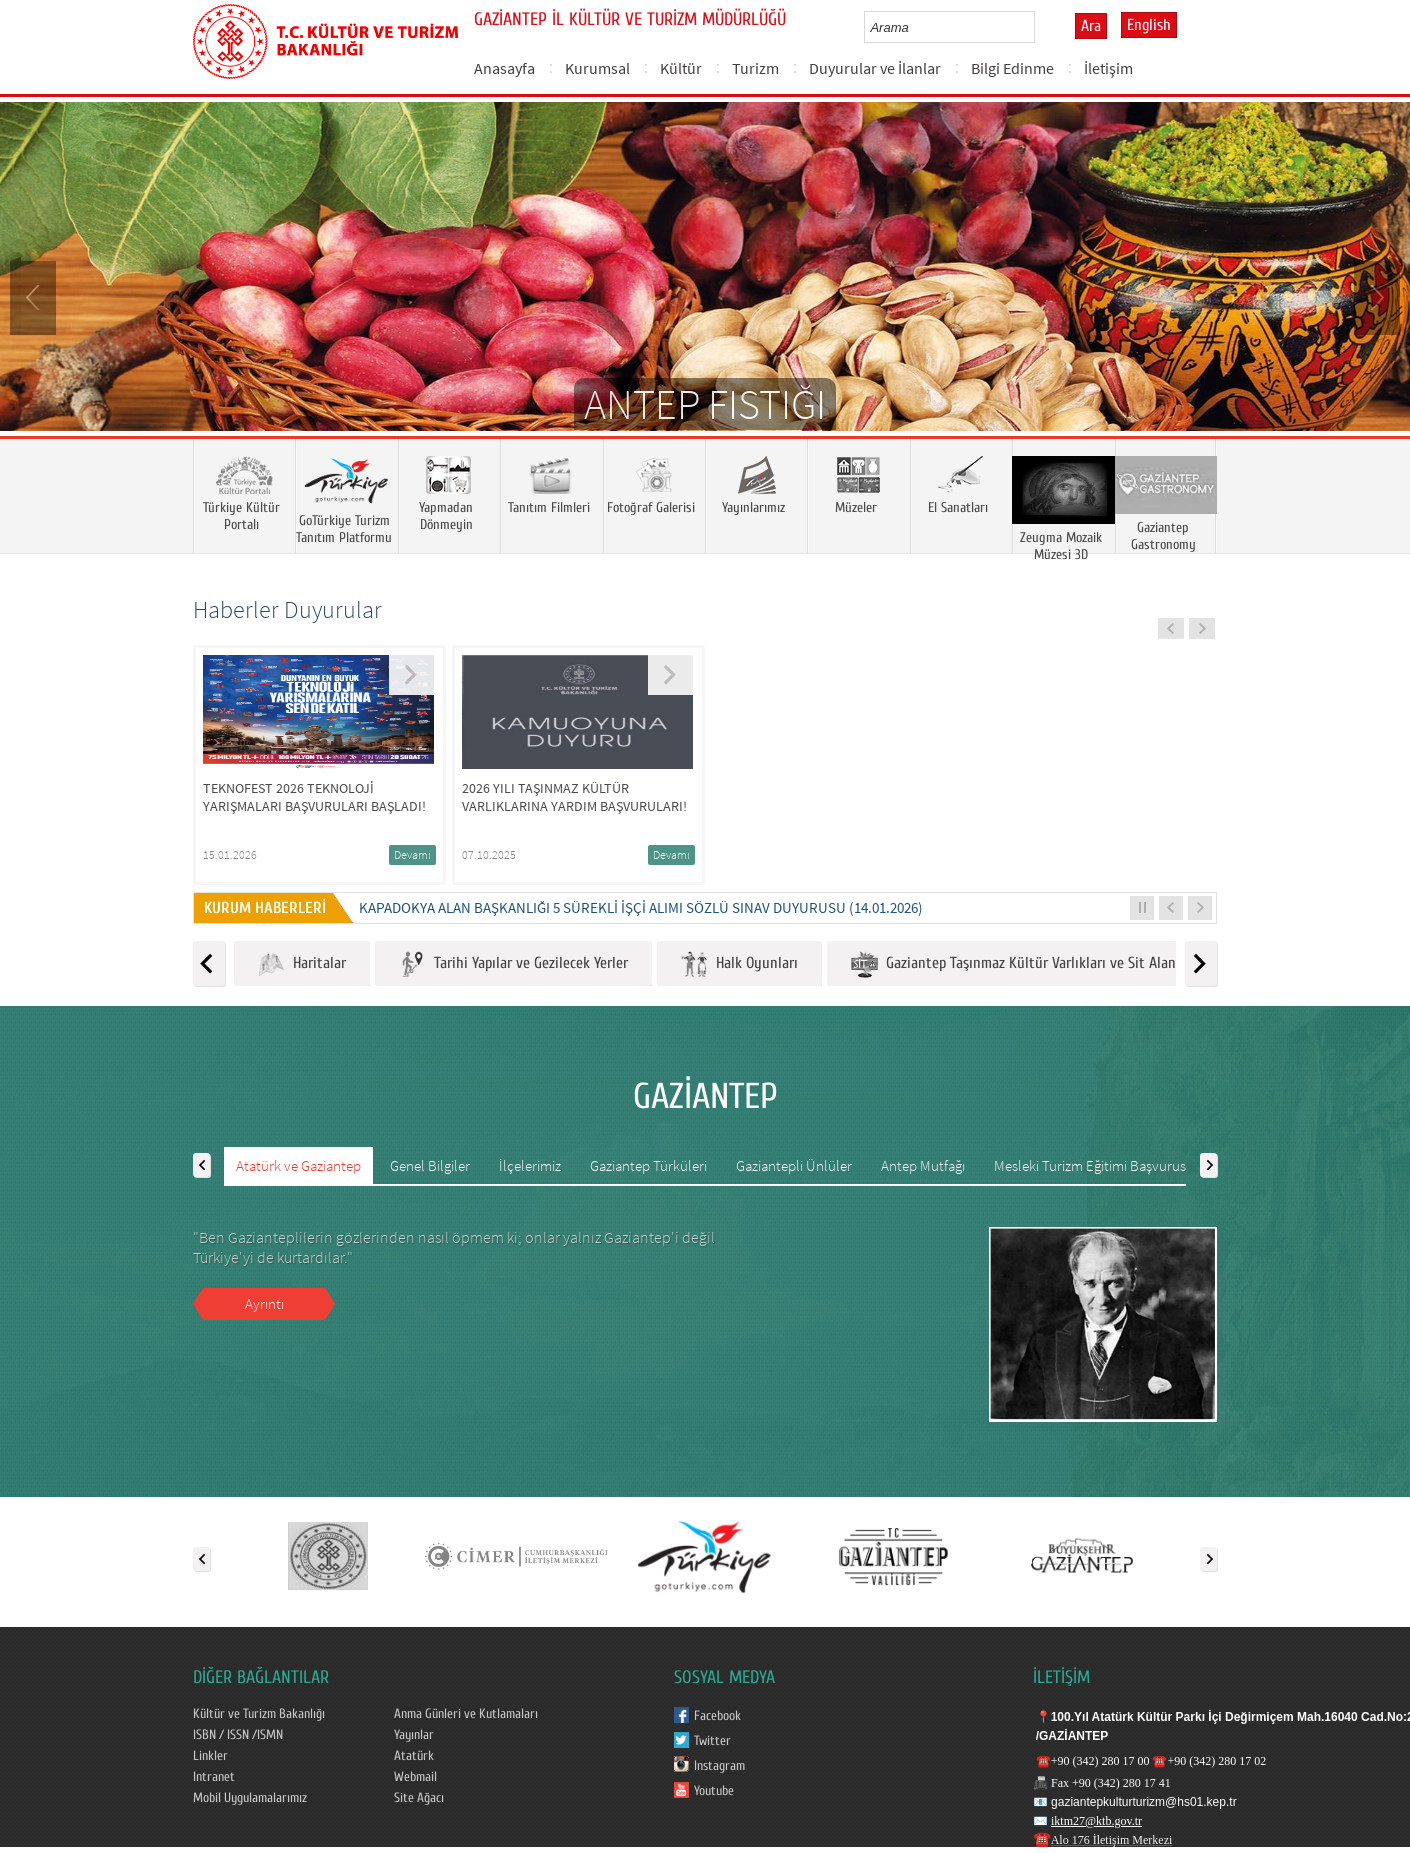 The image size is (1410, 1853). I want to click on Atatürk ve Gaziantep, so click(298, 1165).